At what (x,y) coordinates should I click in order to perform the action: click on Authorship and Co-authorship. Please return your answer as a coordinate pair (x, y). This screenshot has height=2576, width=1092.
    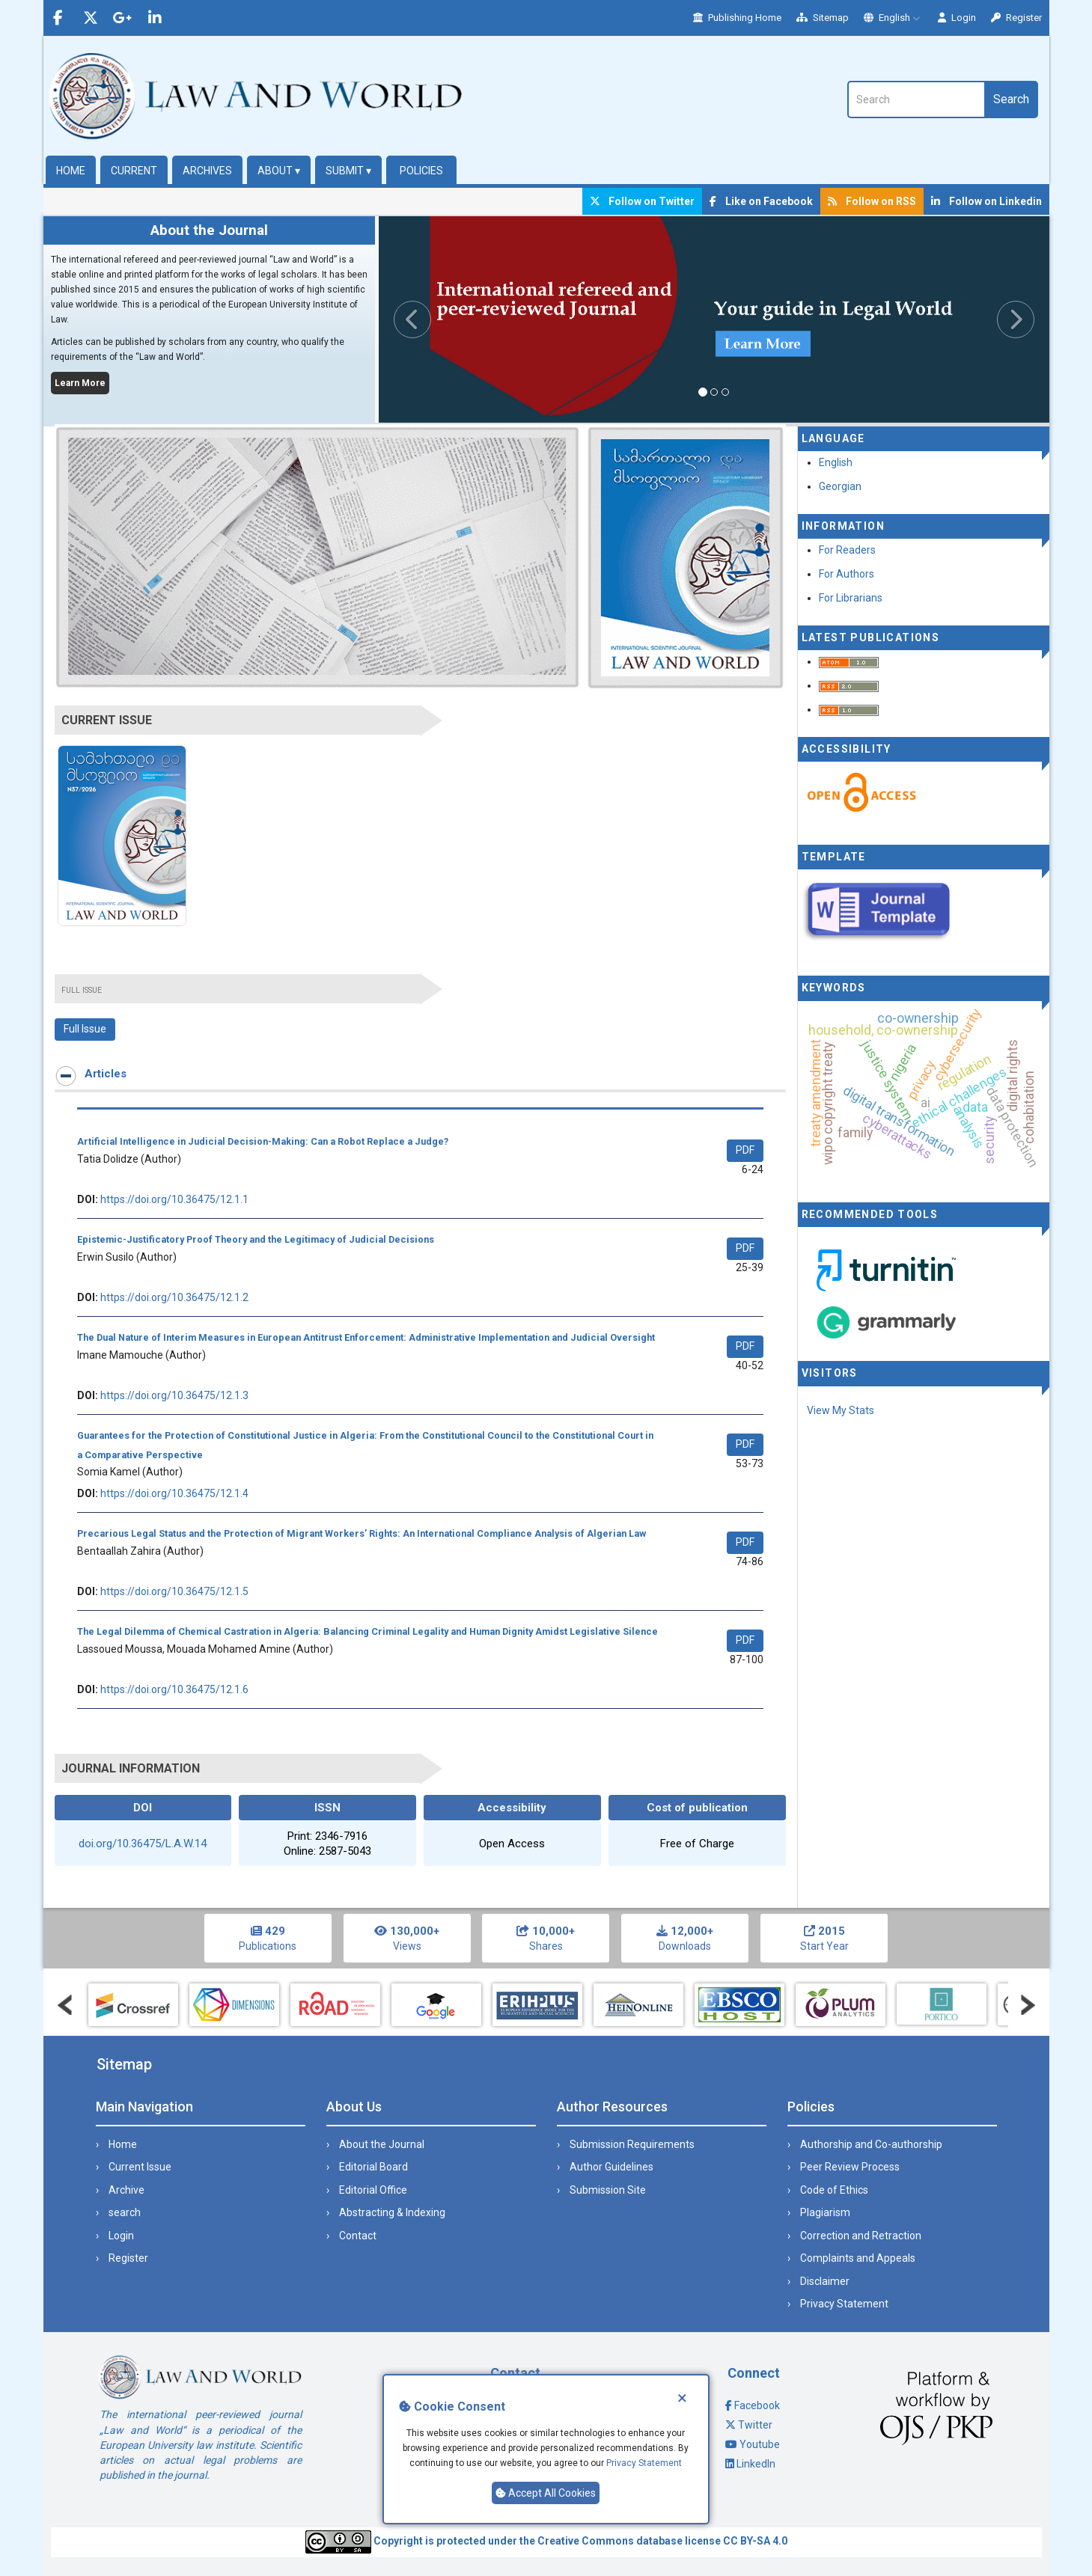
    Looking at the image, I should click on (871, 2144).